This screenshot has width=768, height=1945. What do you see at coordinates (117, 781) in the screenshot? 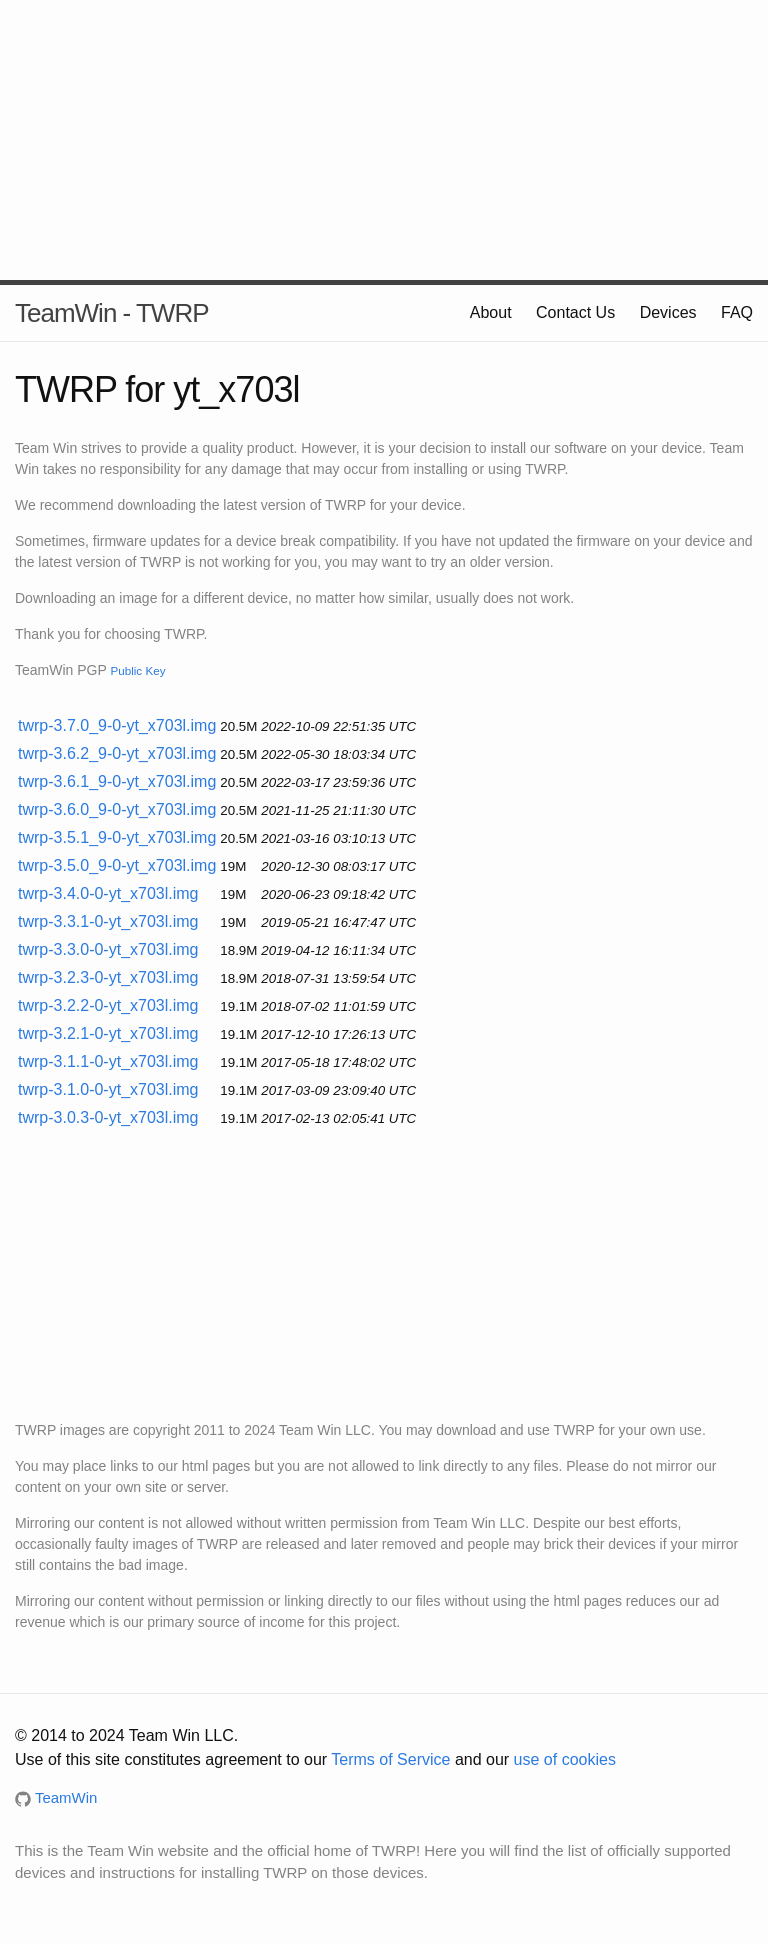
I see `twrp-3.6.1_9-0-yt_x703l.img` at bounding box center [117, 781].